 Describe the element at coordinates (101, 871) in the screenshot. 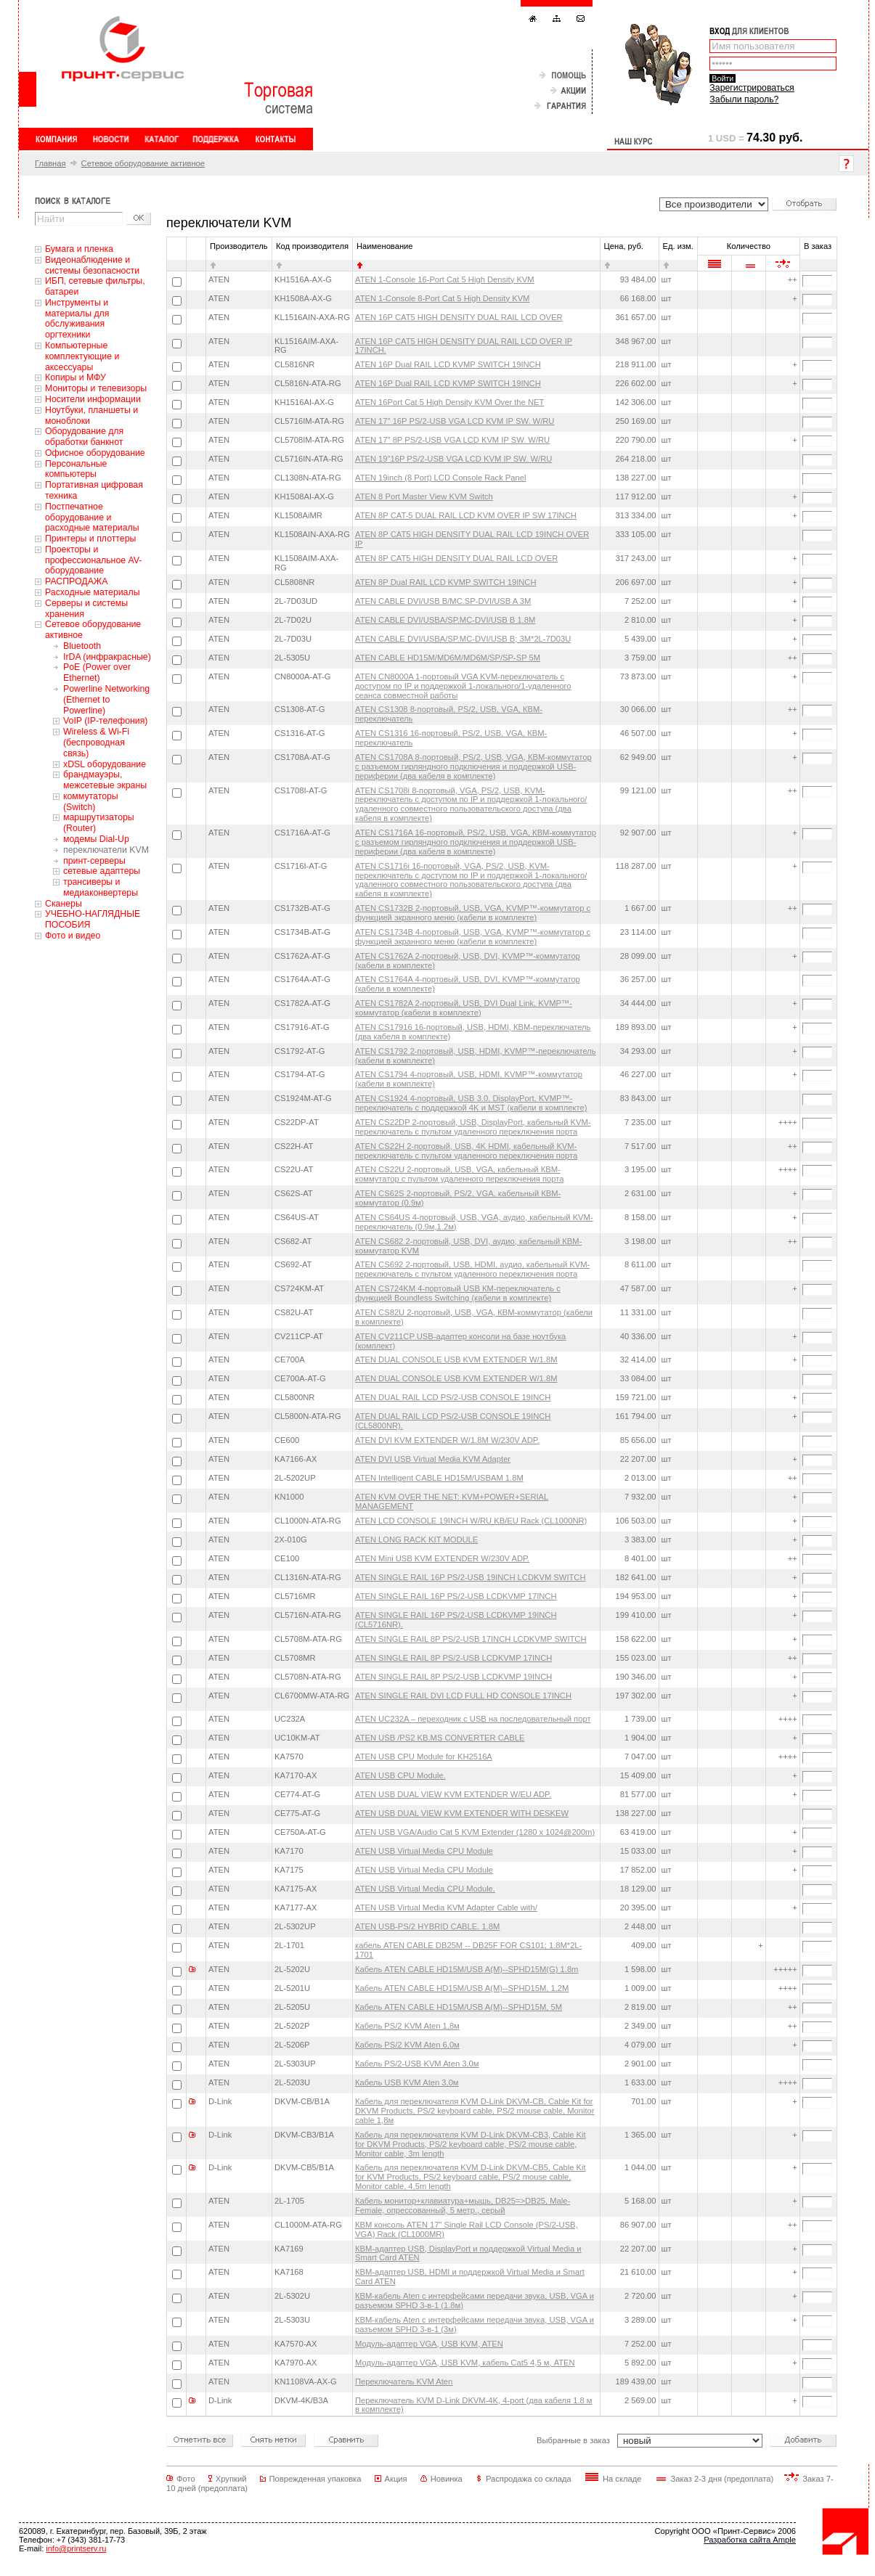

I see `сетевые адаптеры` at that location.